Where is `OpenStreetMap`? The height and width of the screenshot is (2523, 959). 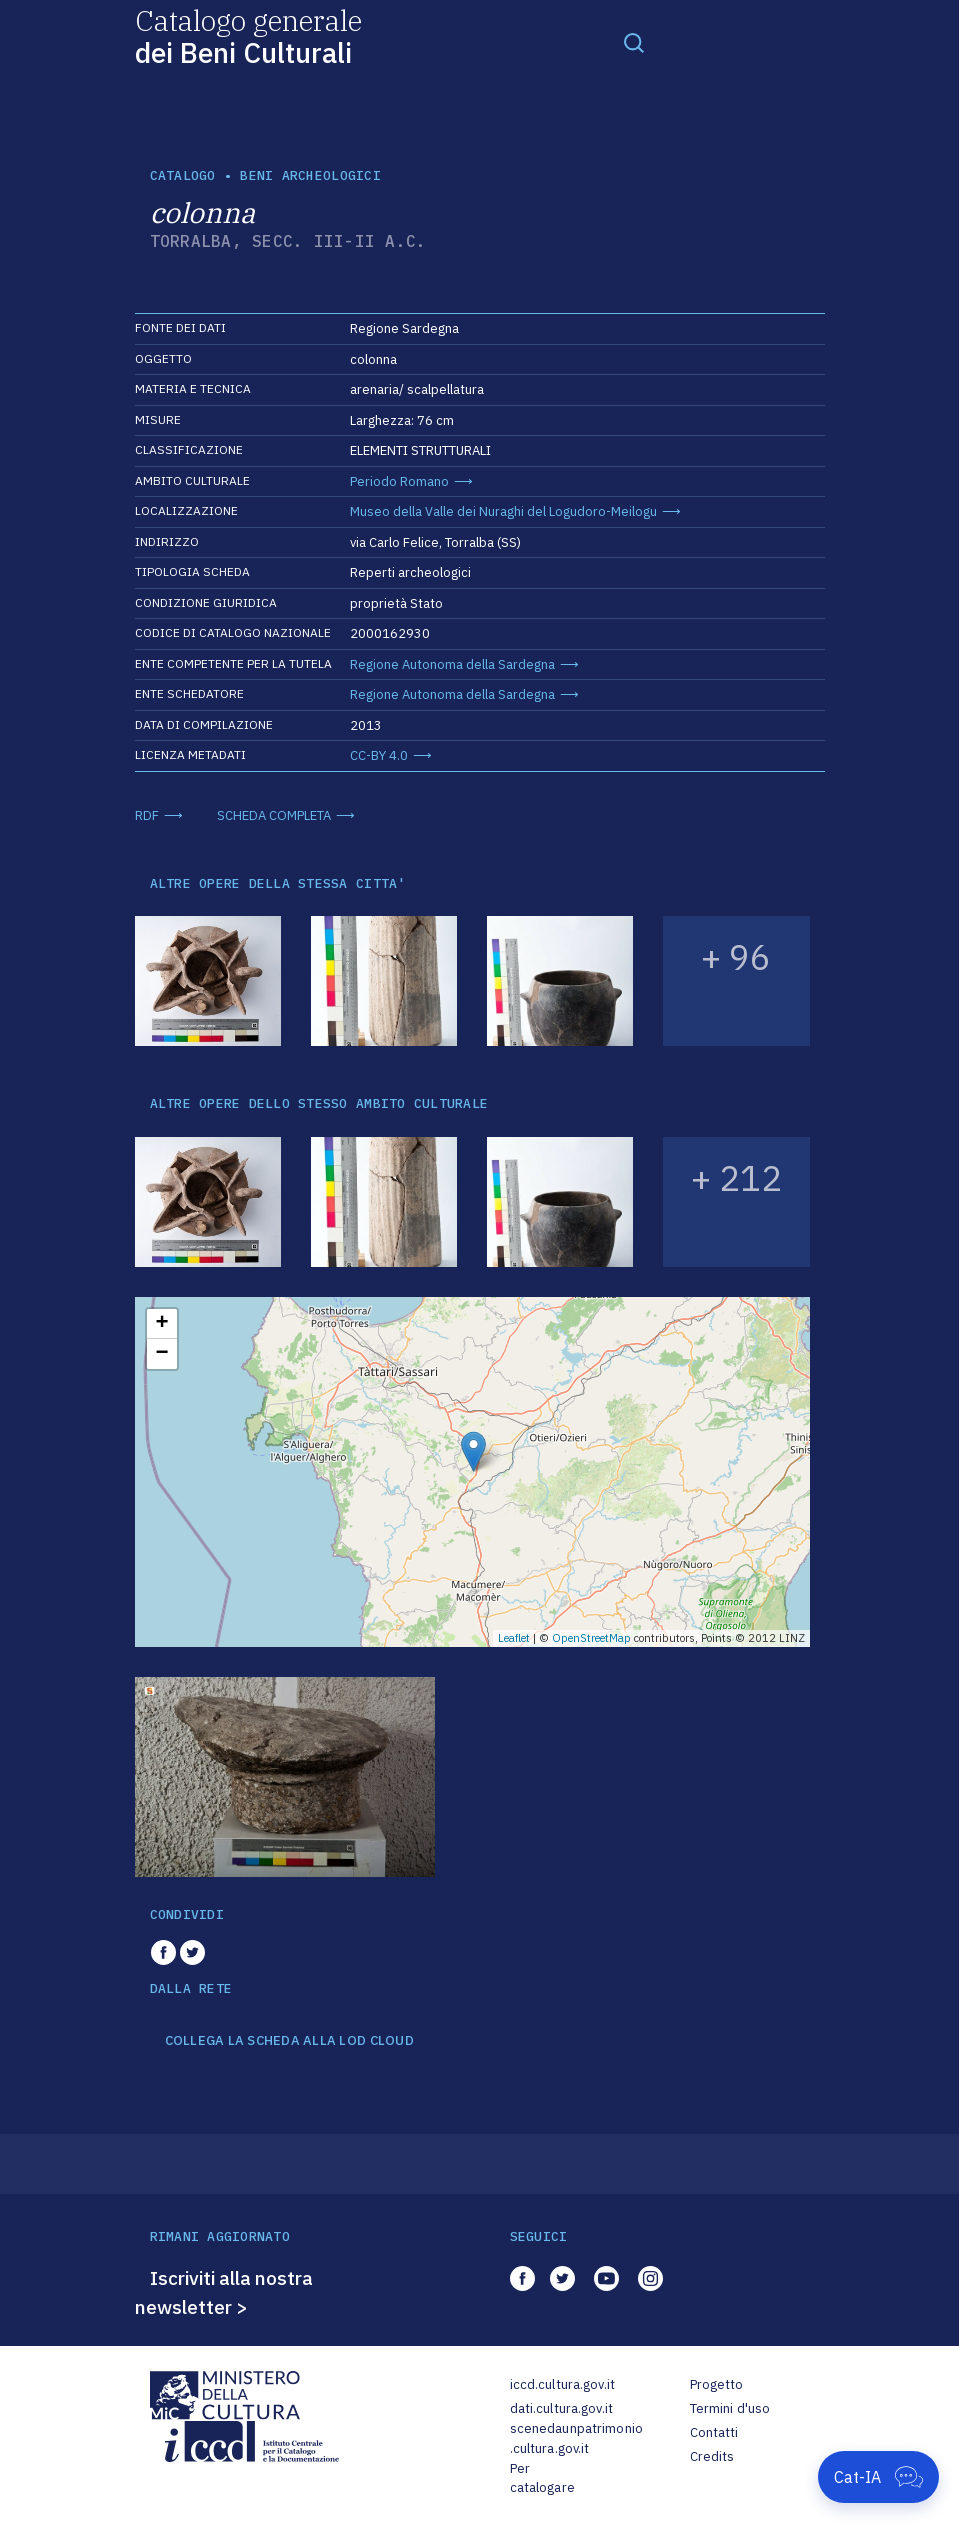
OpenStreetMap is located at coordinates (591, 1638).